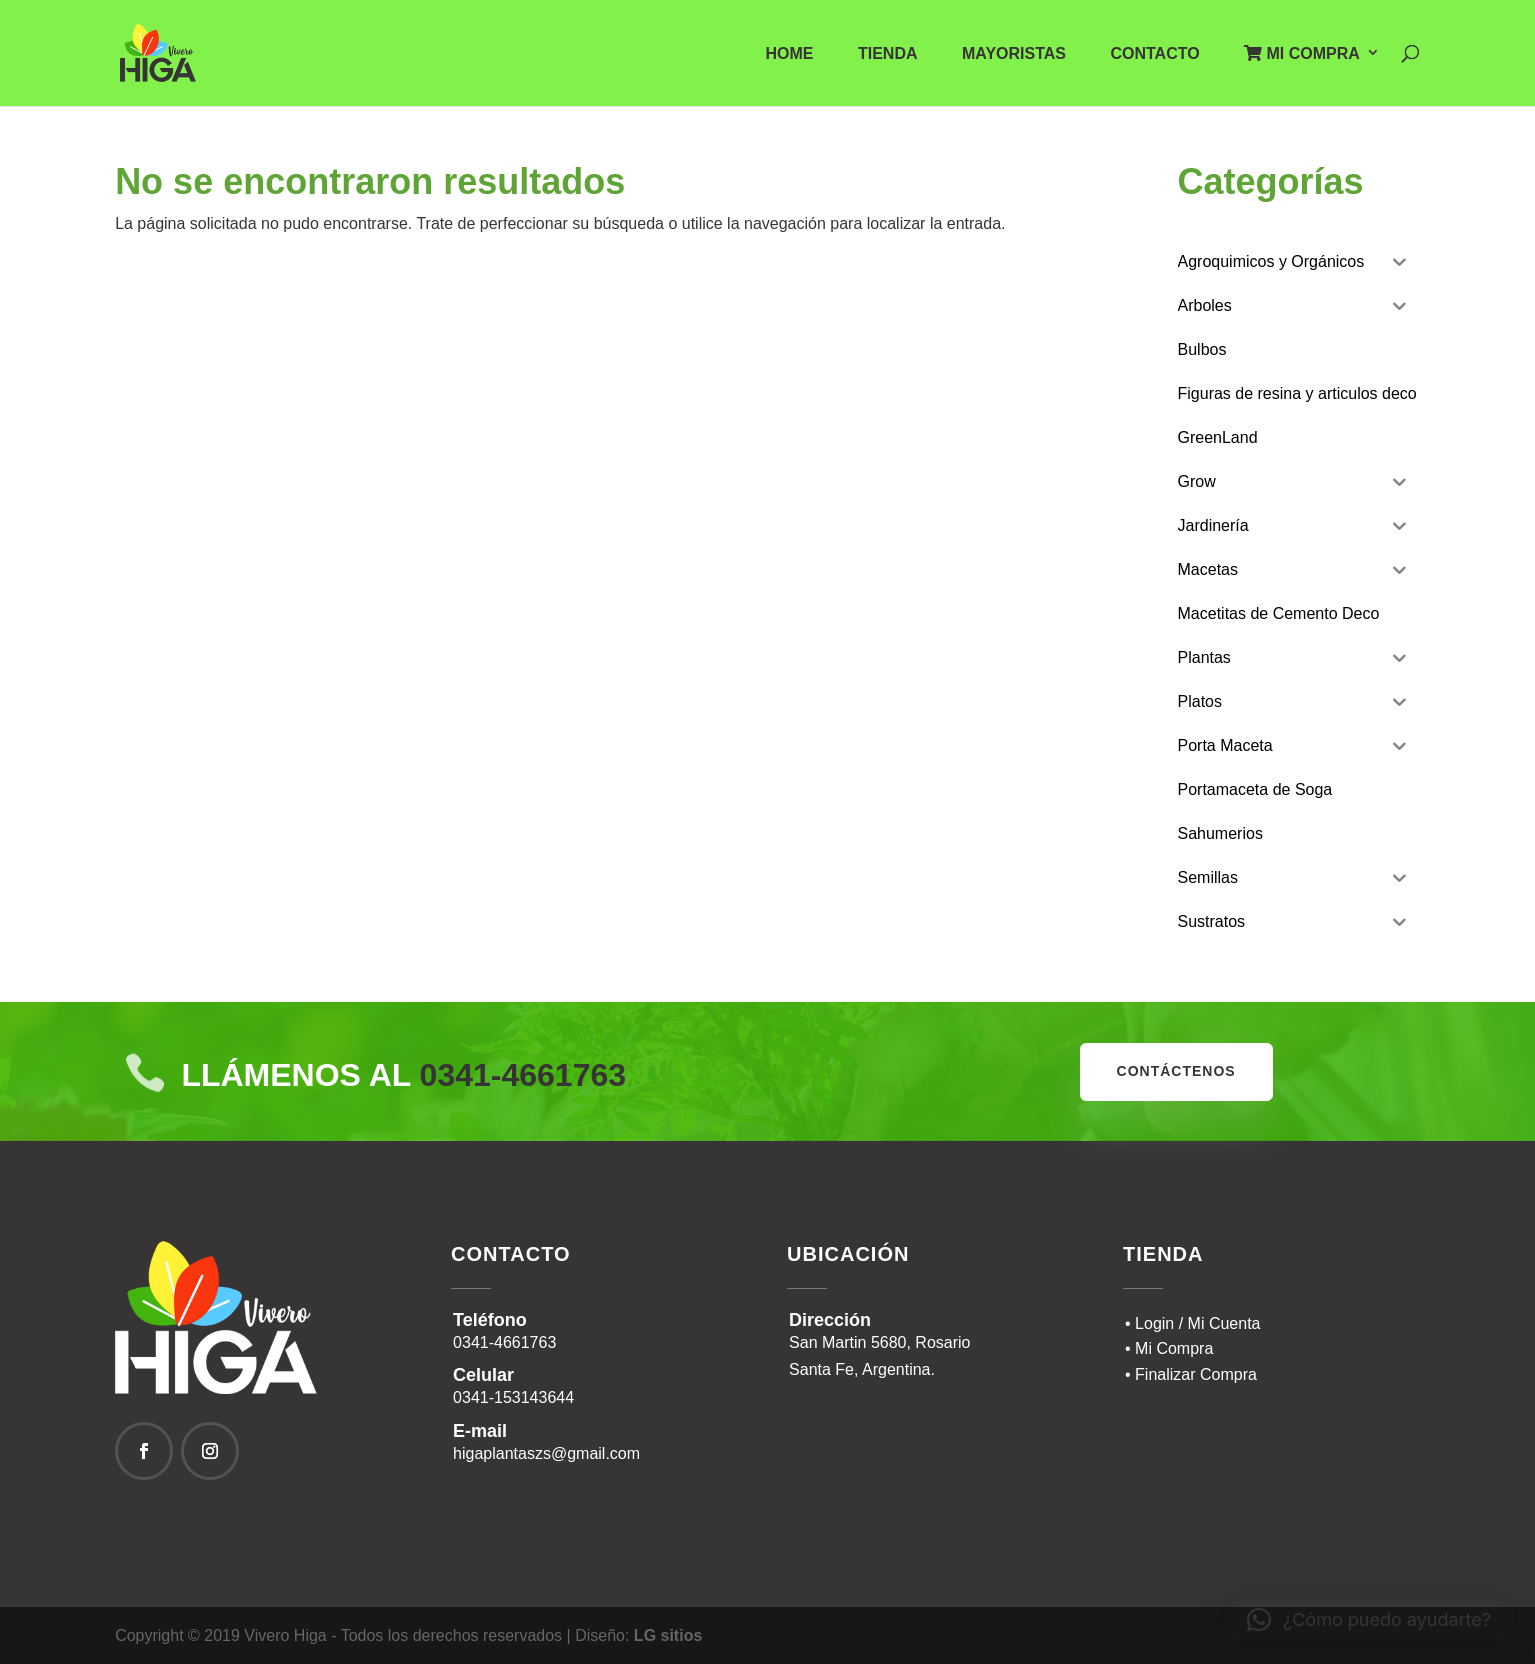 This screenshot has height=1664, width=1535. Describe the element at coordinates (888, 54) in the screenshot. I see `Tienda` at that location.